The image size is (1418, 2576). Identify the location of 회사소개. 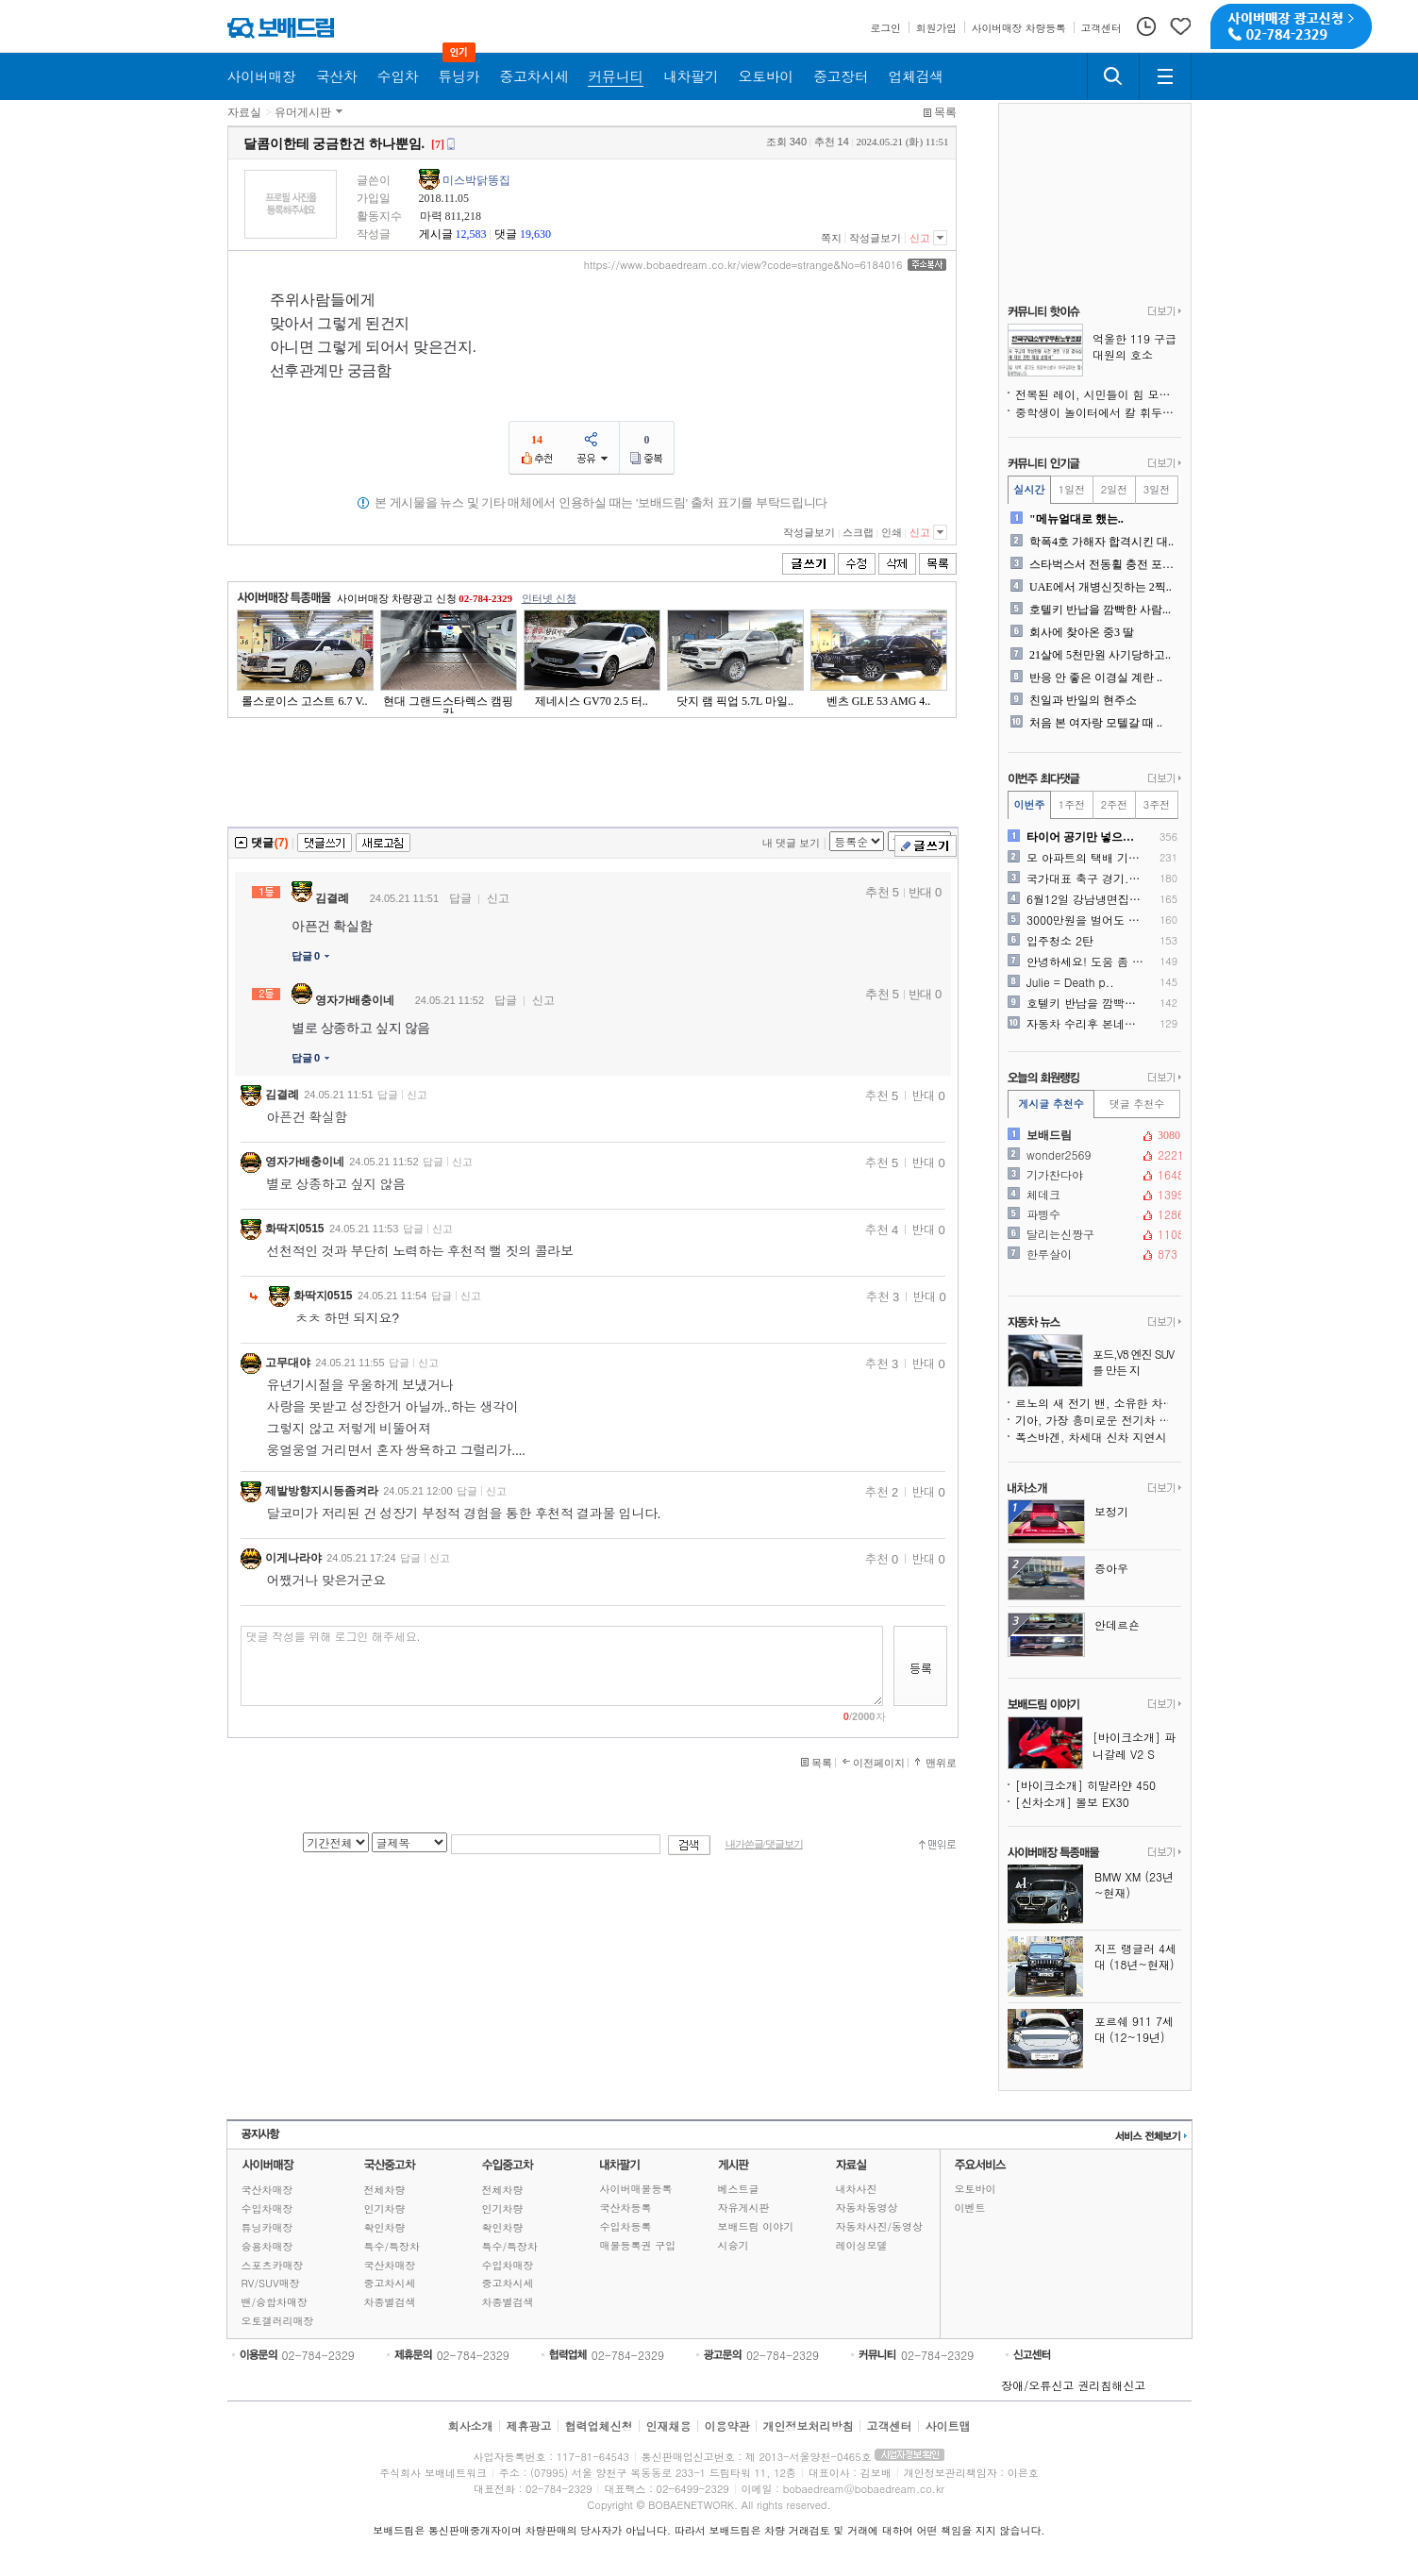
(469, 2425).